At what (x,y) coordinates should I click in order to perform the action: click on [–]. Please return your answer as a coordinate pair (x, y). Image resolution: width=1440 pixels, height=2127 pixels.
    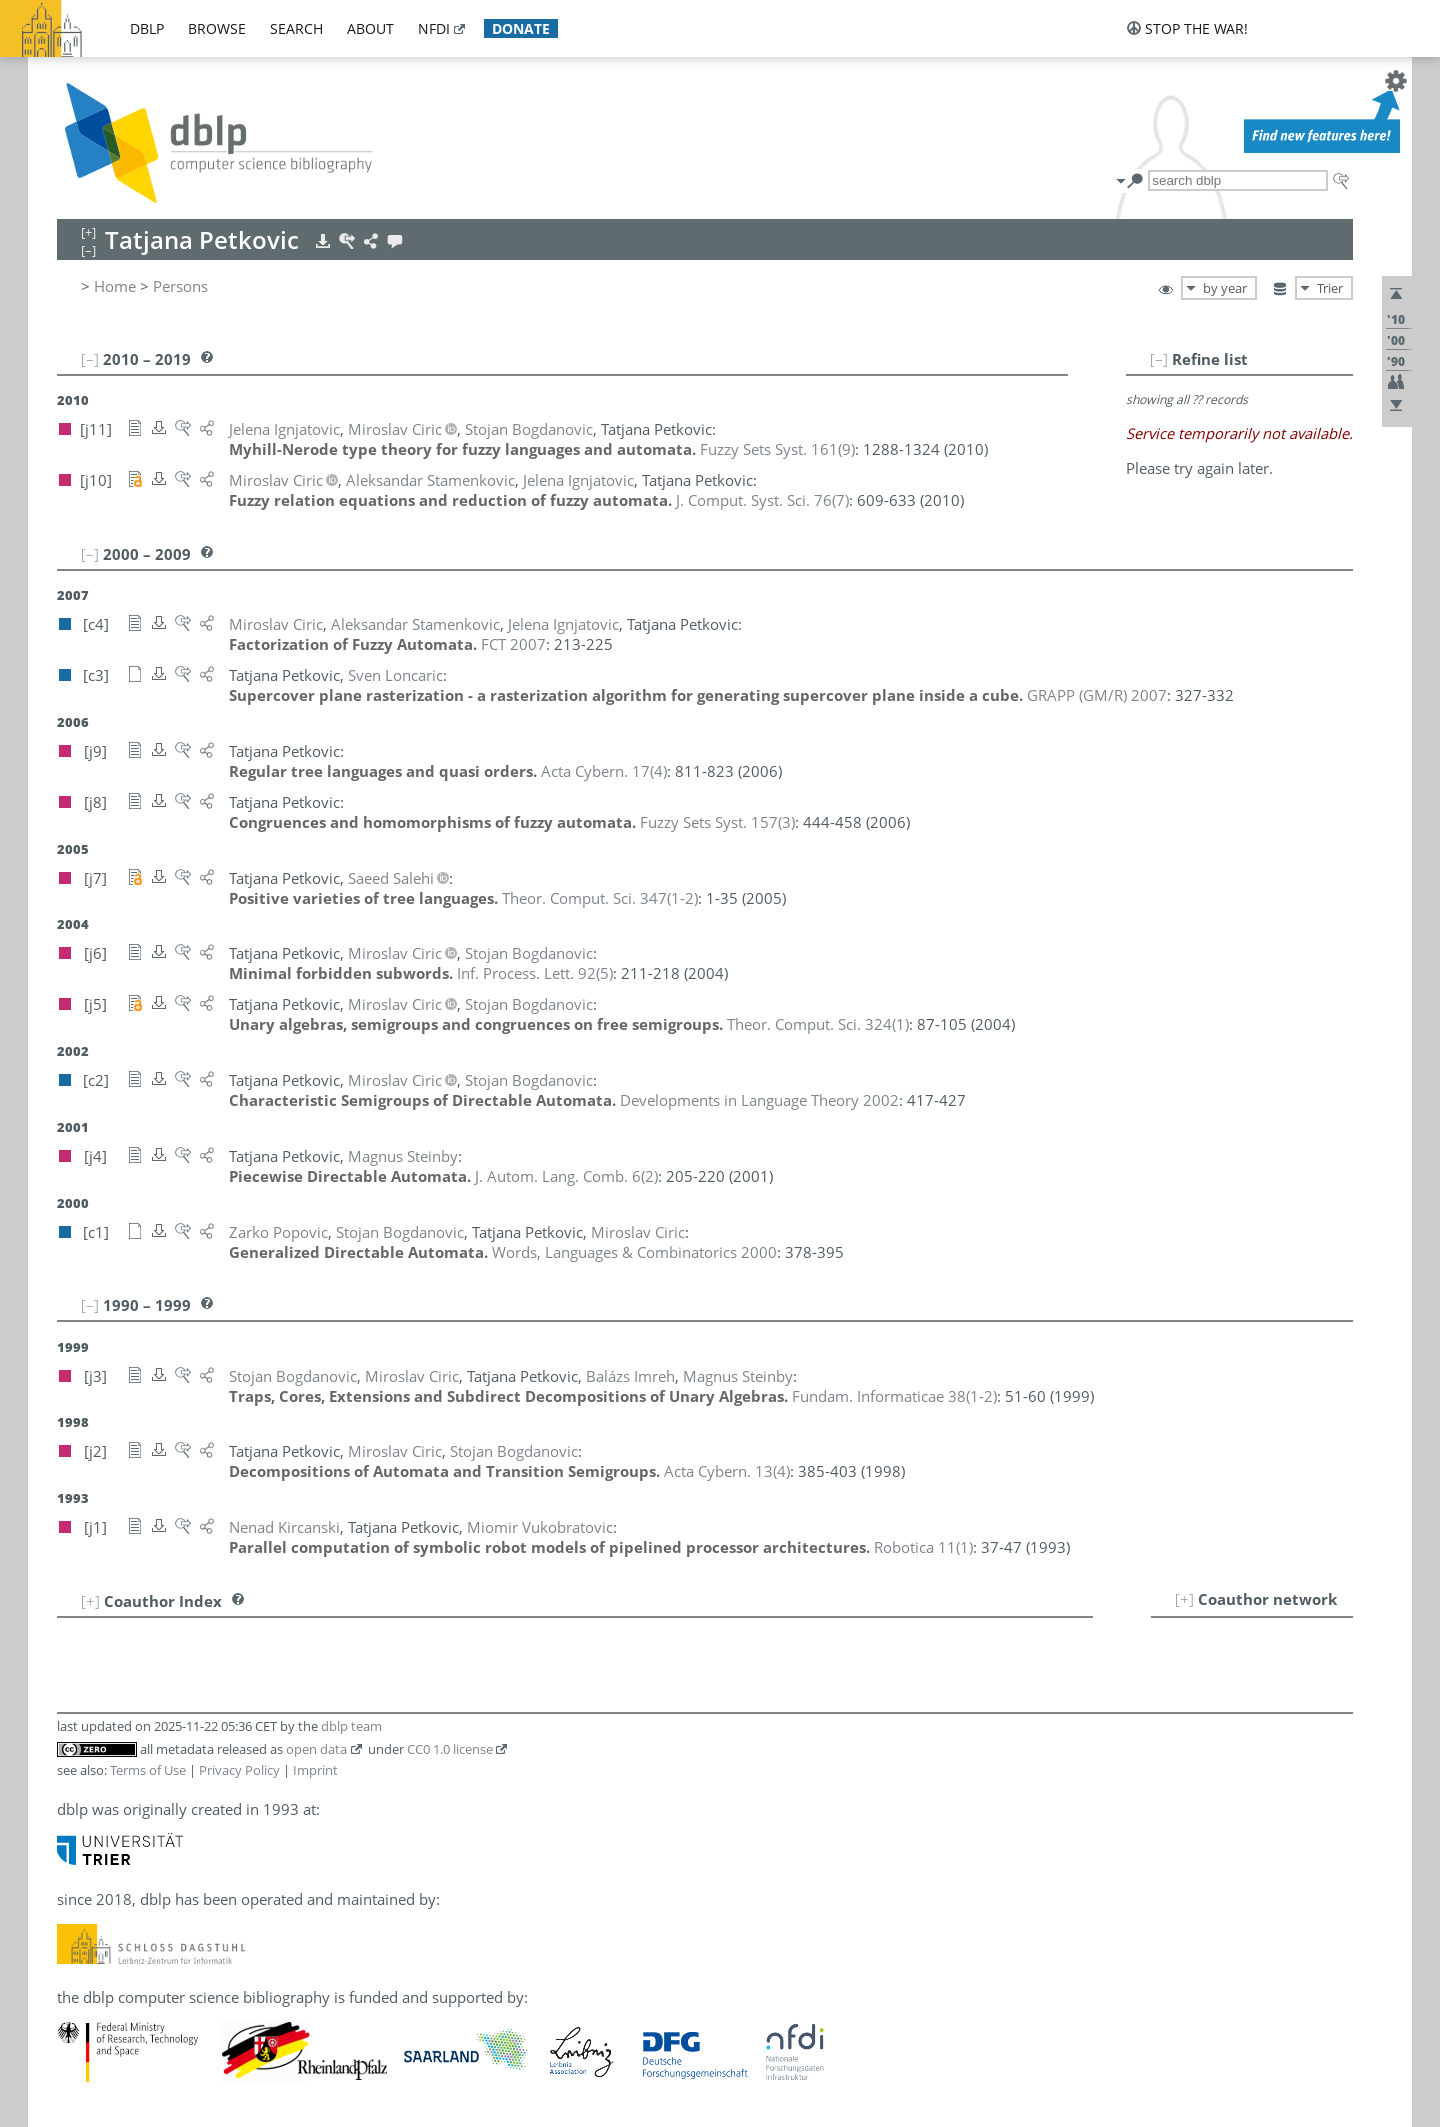
    Looking at the image, I should click on (1159, 359).